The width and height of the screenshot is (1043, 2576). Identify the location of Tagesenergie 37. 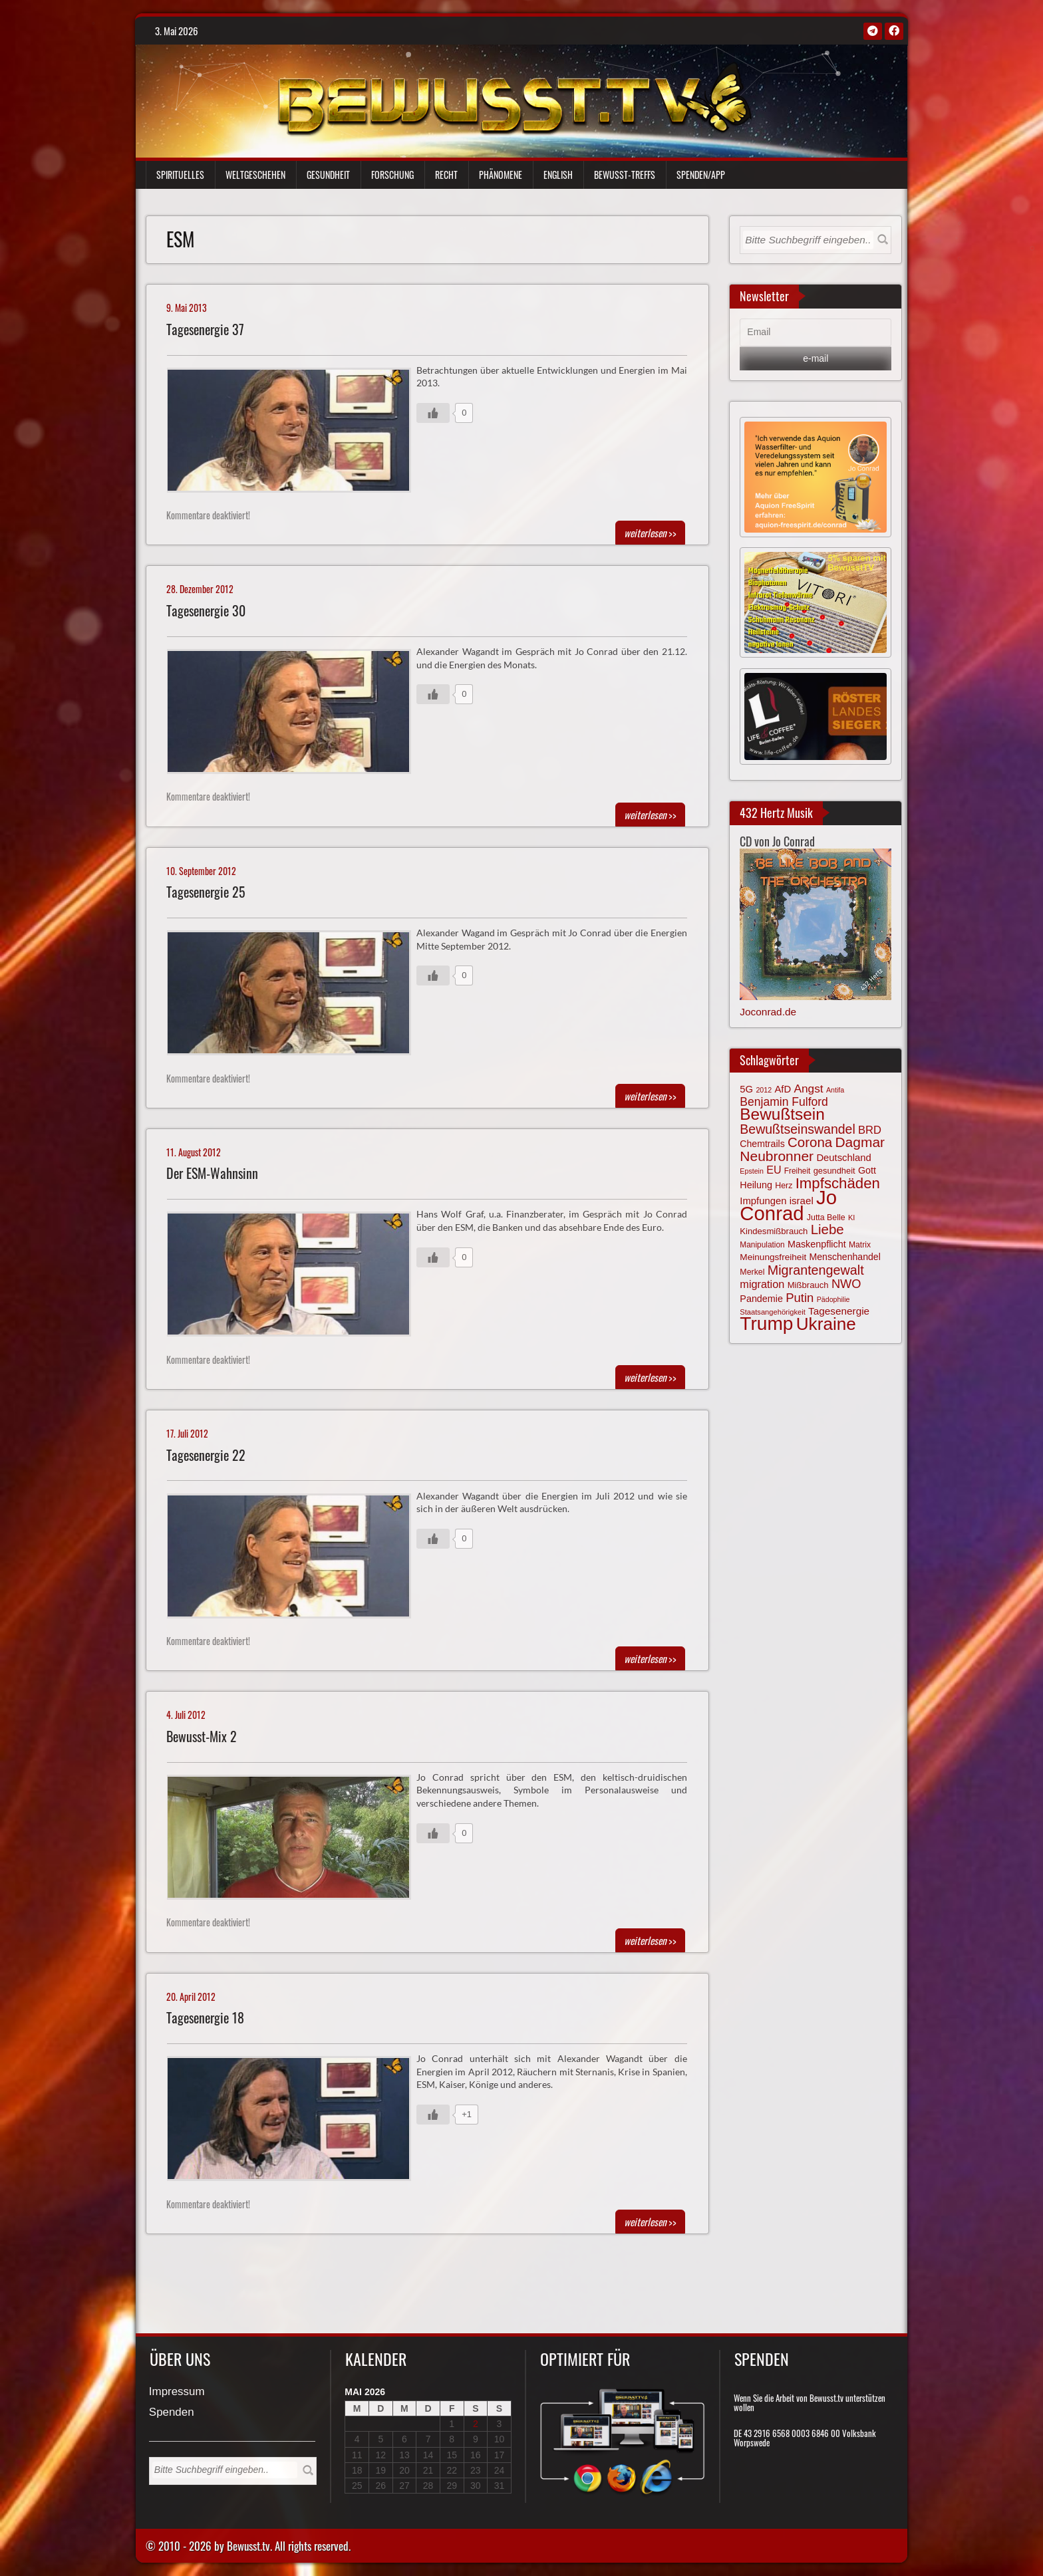
(205, 329).